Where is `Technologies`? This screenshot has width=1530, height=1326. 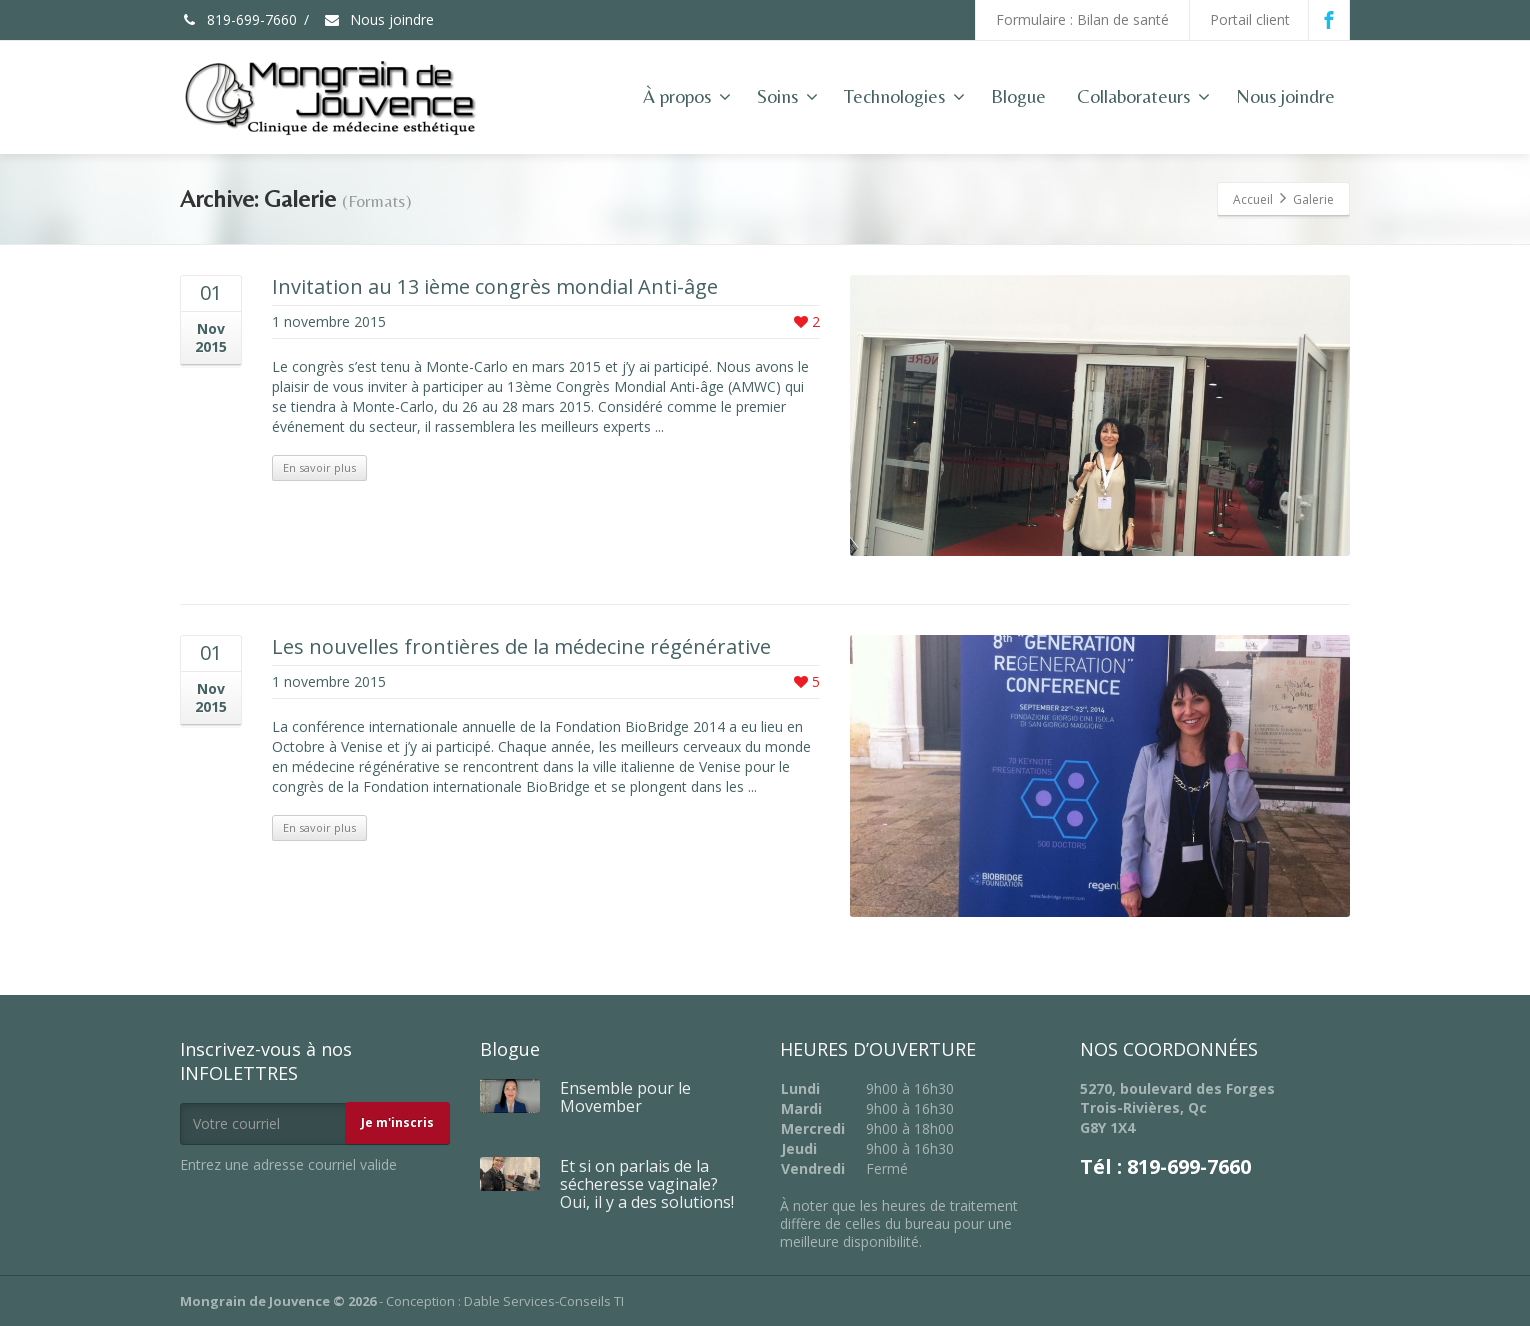
Technologies is located at coordinates (904, 96).